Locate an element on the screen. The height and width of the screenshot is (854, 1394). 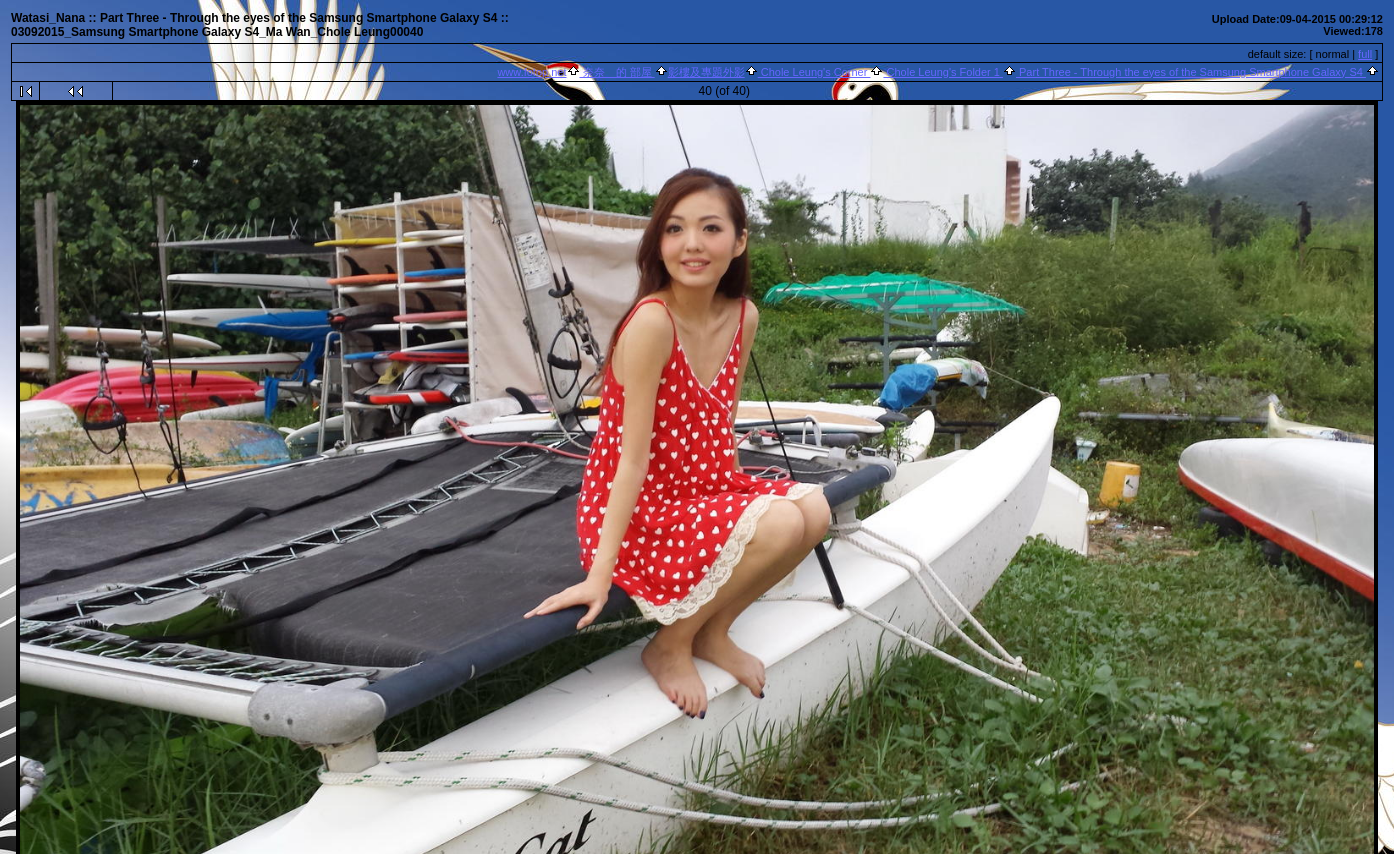
Chole Leung's Corner is located at coordinates (814, 72).